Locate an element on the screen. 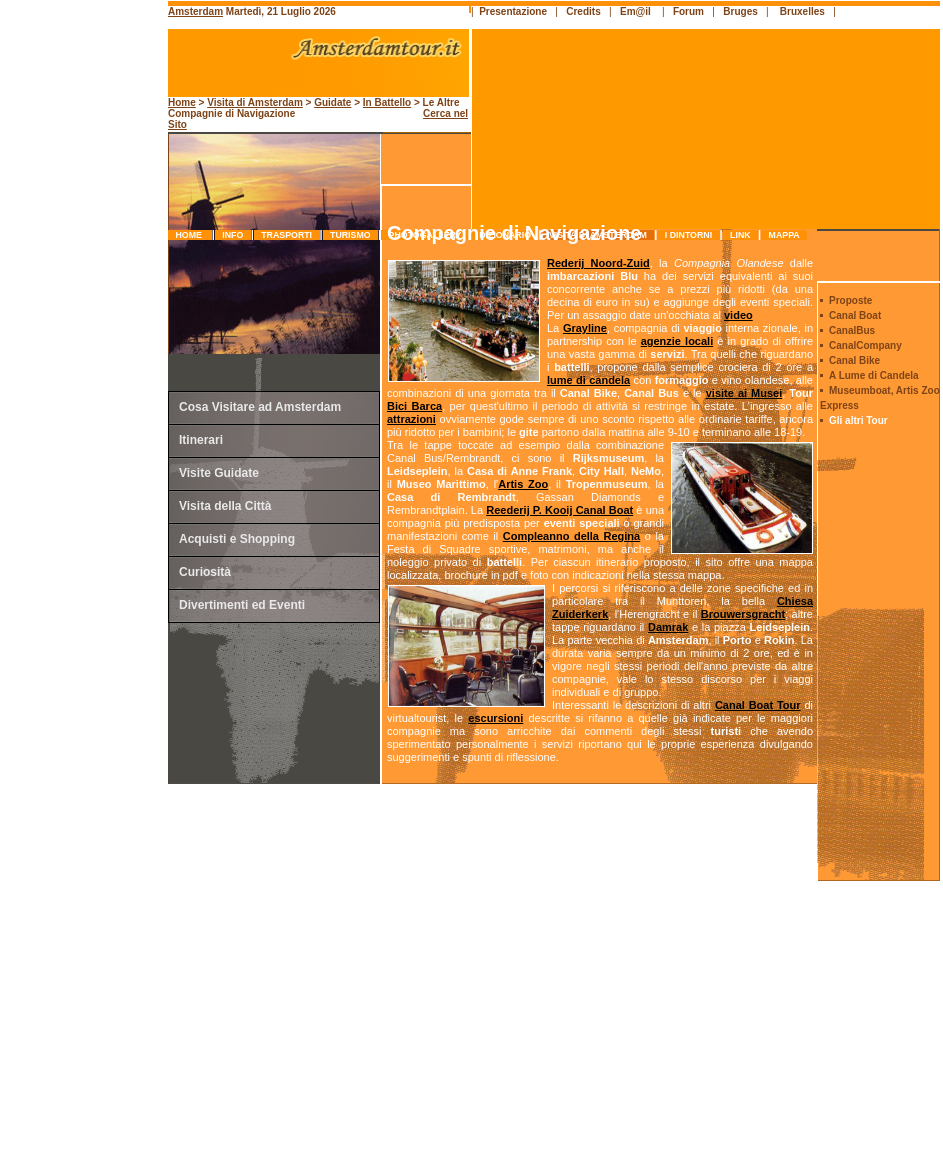 Image resolution: width=943 pixels, height=1163 pixels. escursioni is located at coordinates (495, 718).